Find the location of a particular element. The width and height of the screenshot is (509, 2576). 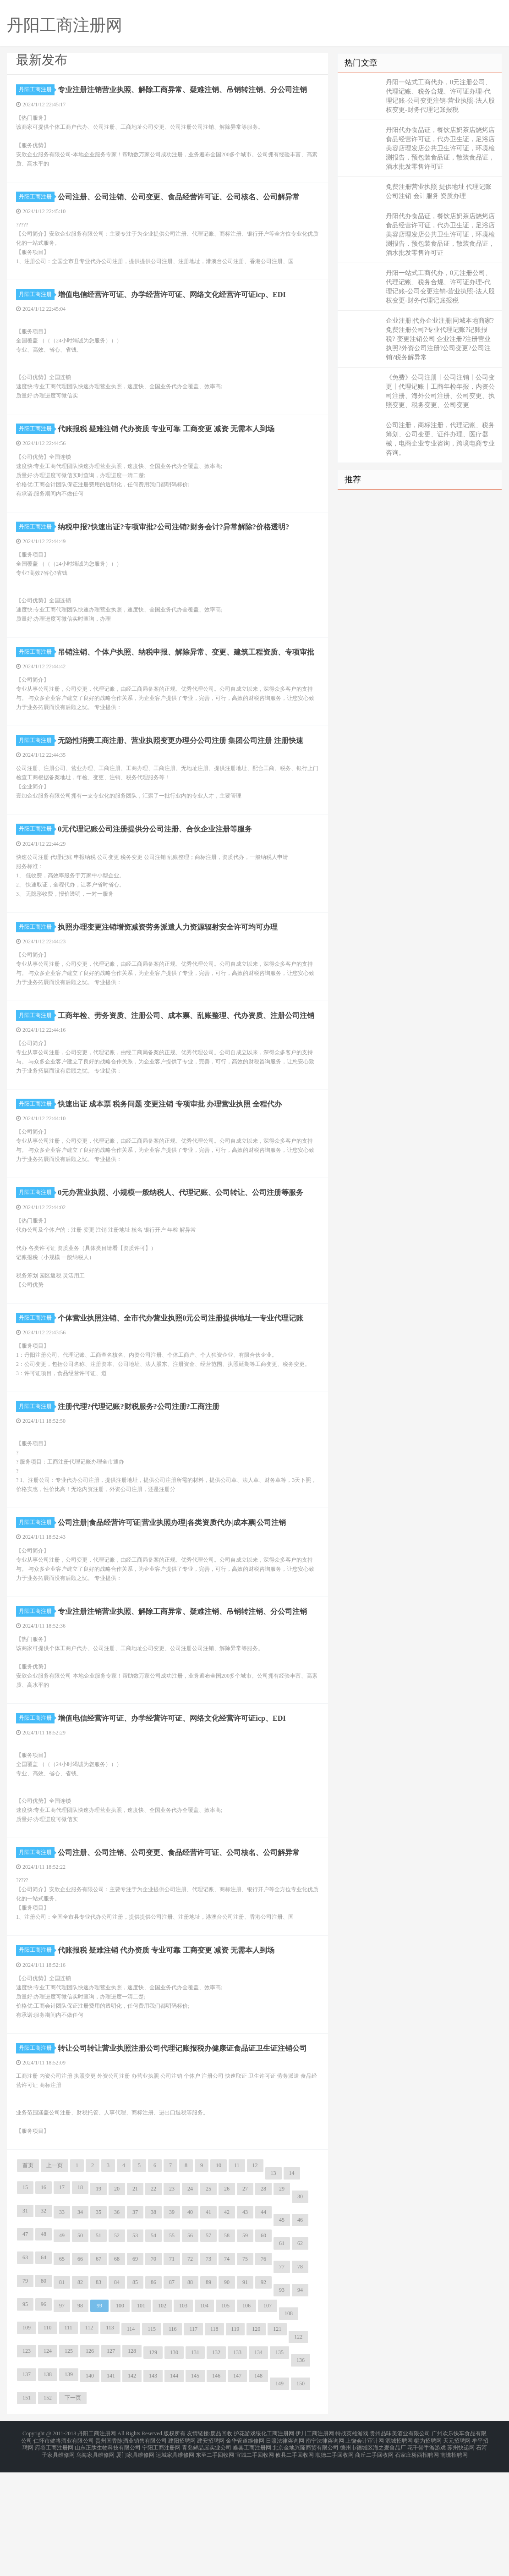

126 is located at coordinates (90, 2461).